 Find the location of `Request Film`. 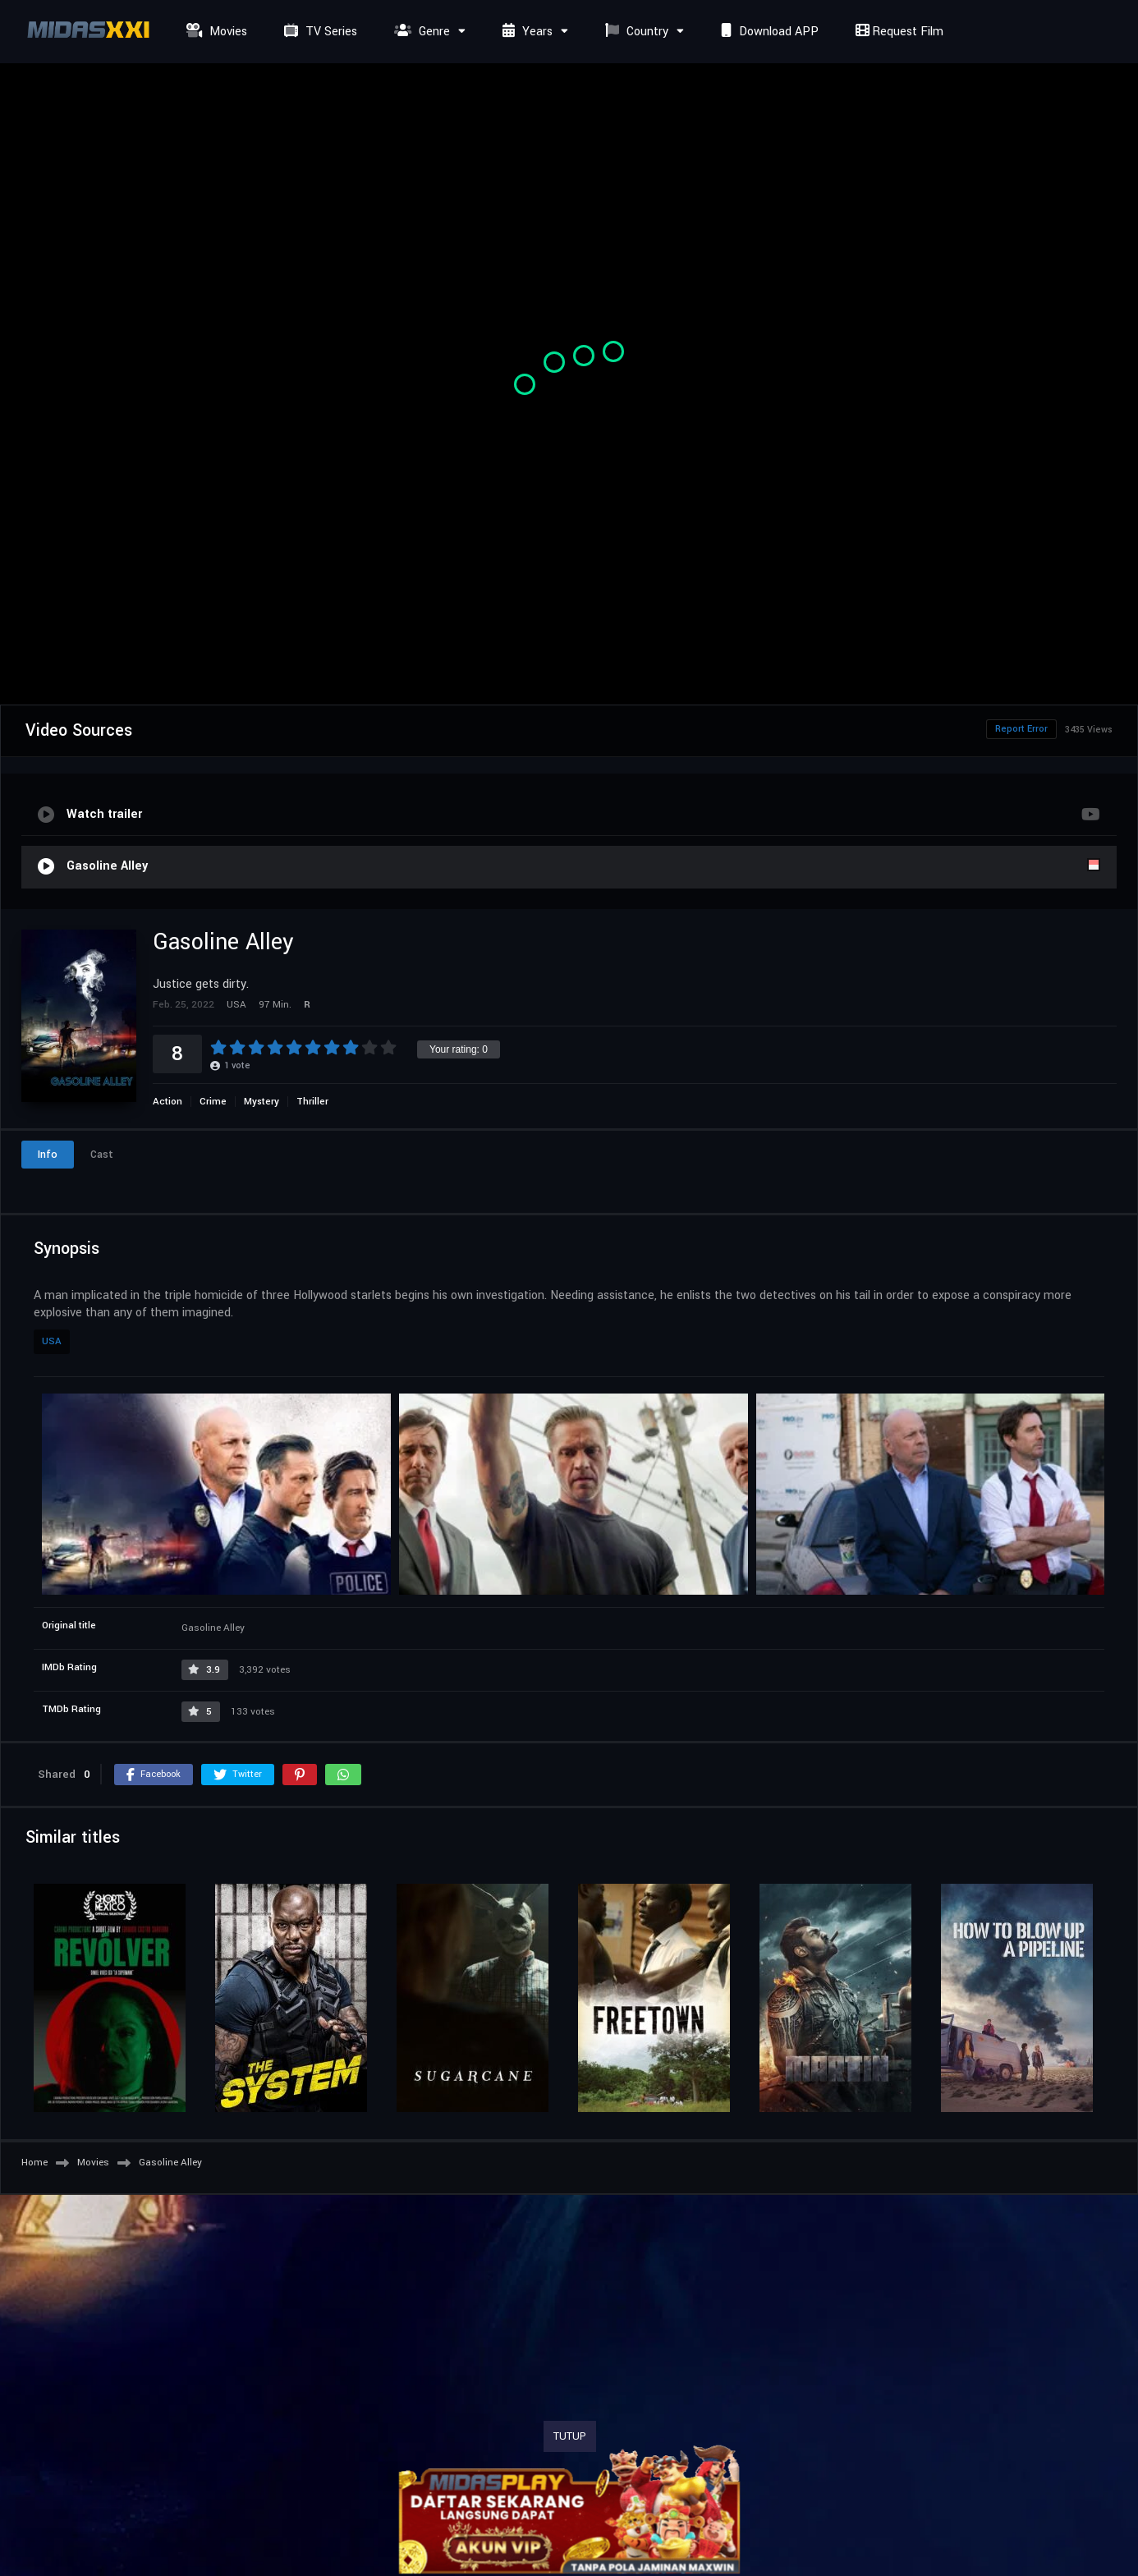

Request Film is located at coordinates (897, 31).